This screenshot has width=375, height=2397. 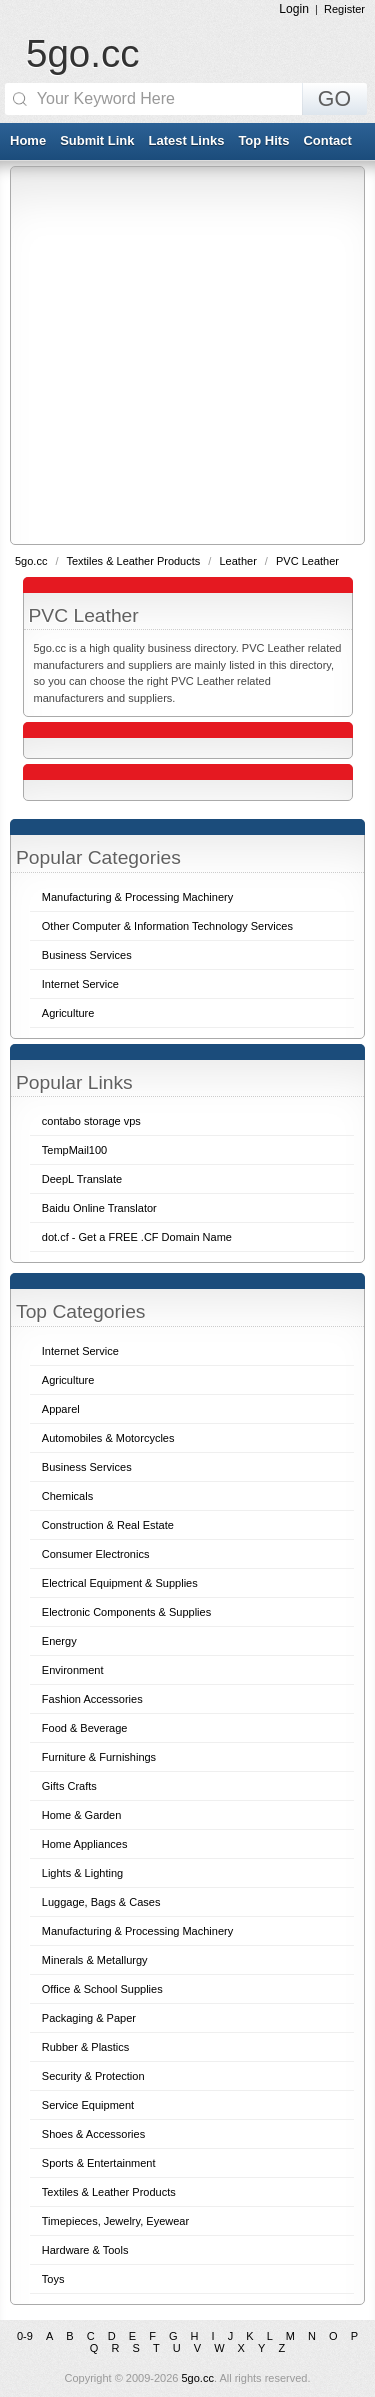 I want to click on DeepL Translate, so click(x=82, y=1179).